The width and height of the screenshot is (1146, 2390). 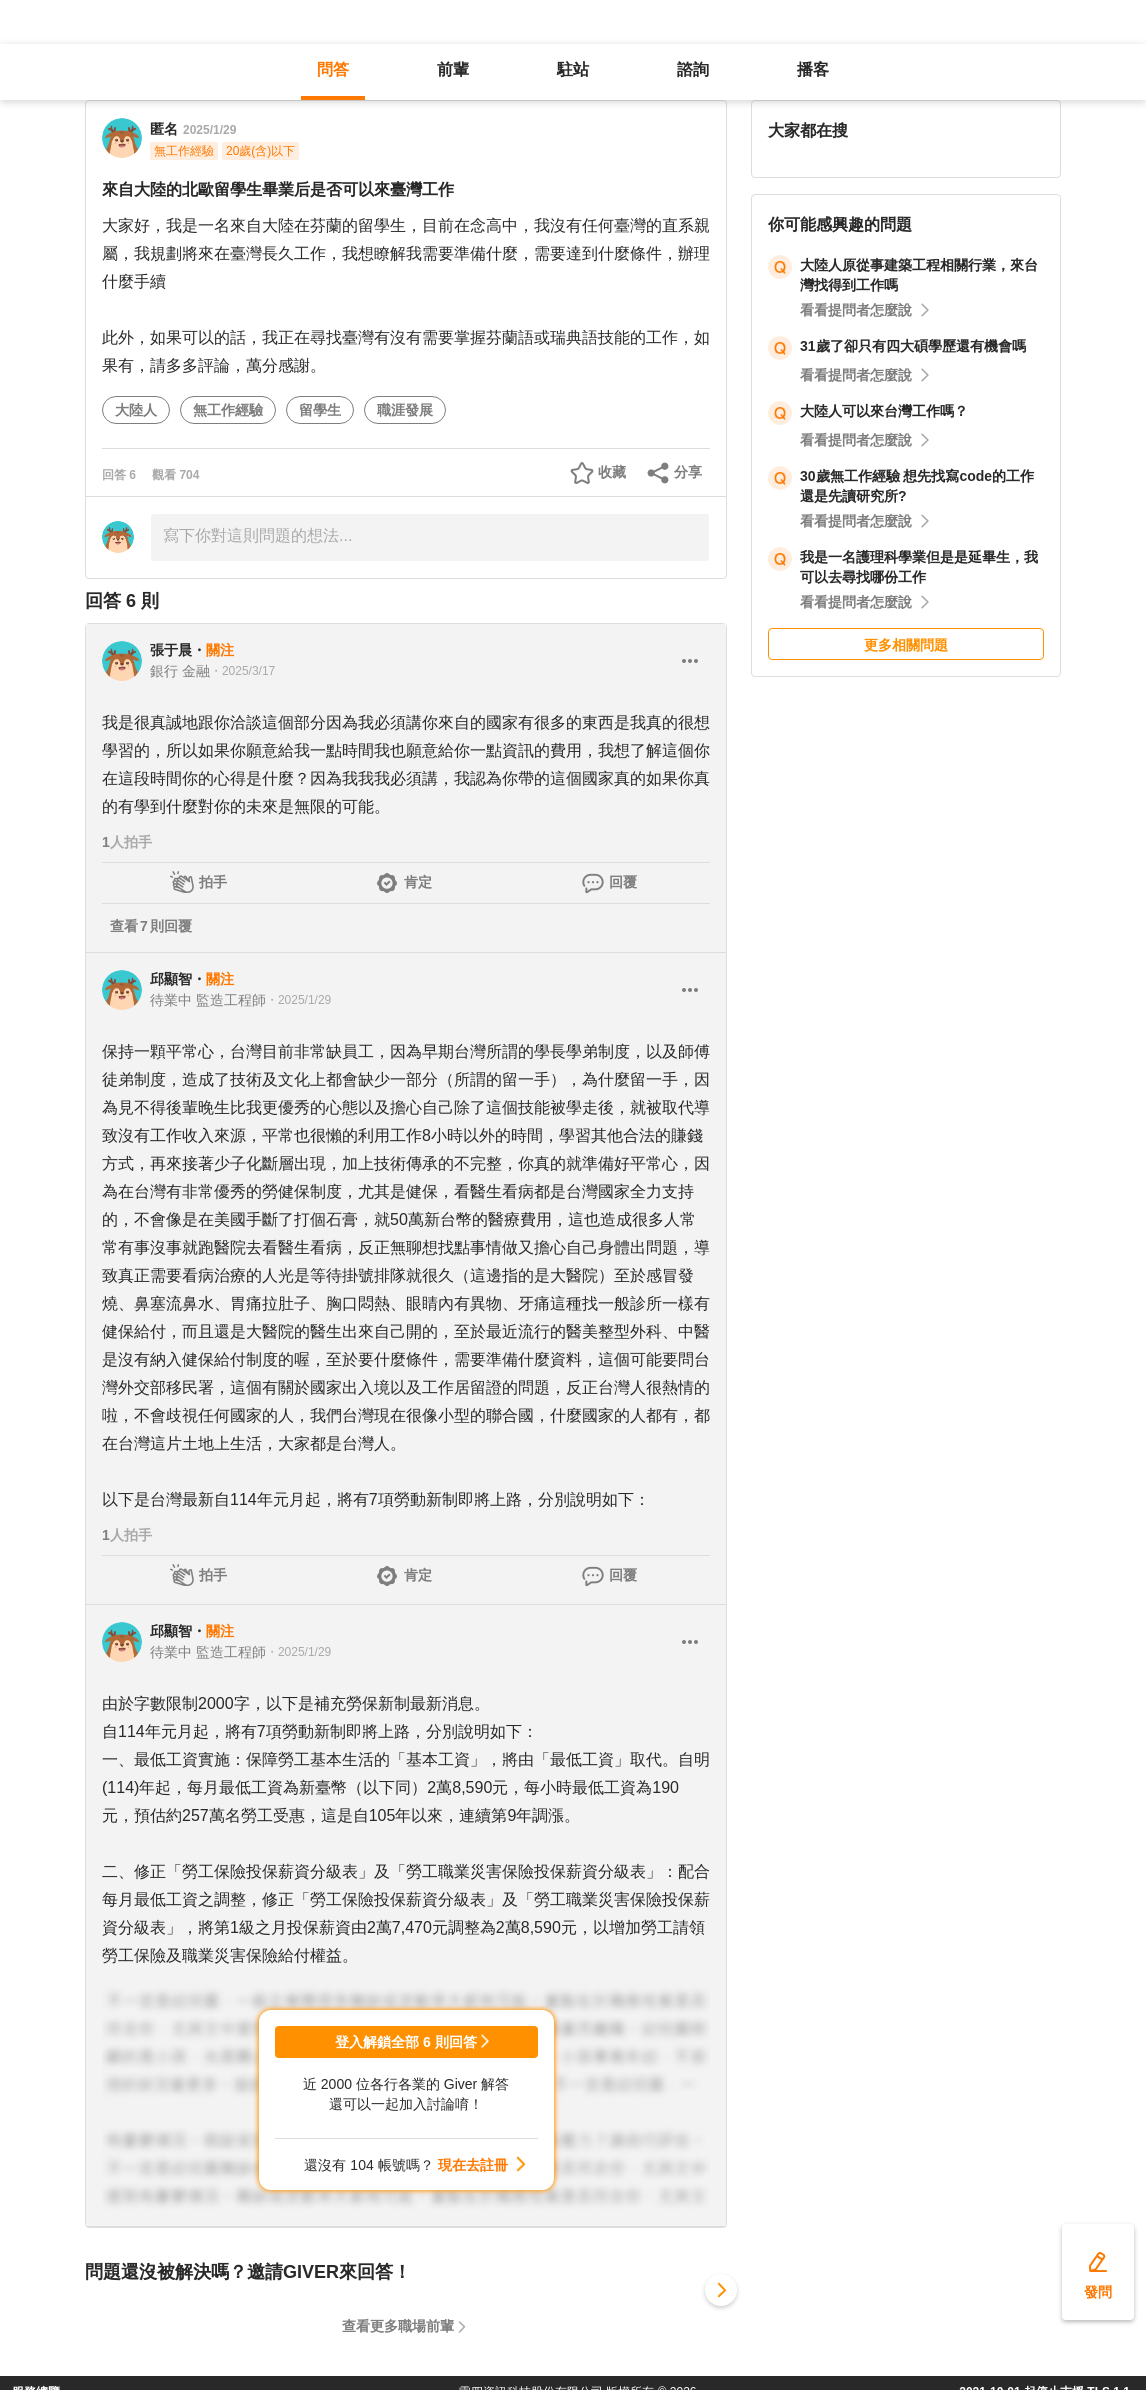 I want to click on 分享, so click(x=688, y=472).